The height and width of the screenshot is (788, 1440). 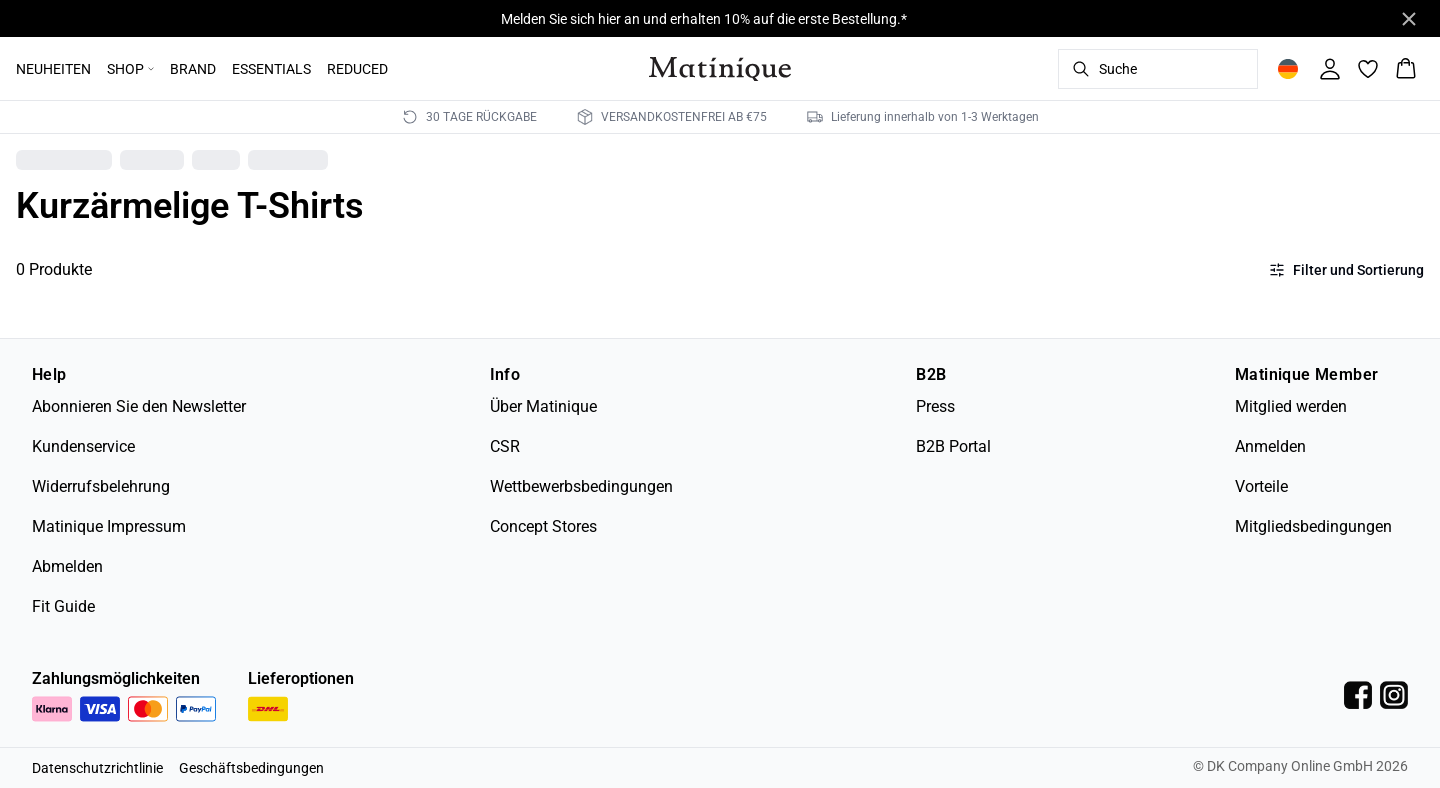 What do you see at coordinates (935, 406) in the screenshot?
I see `Press` at bounding box center [935, 406].